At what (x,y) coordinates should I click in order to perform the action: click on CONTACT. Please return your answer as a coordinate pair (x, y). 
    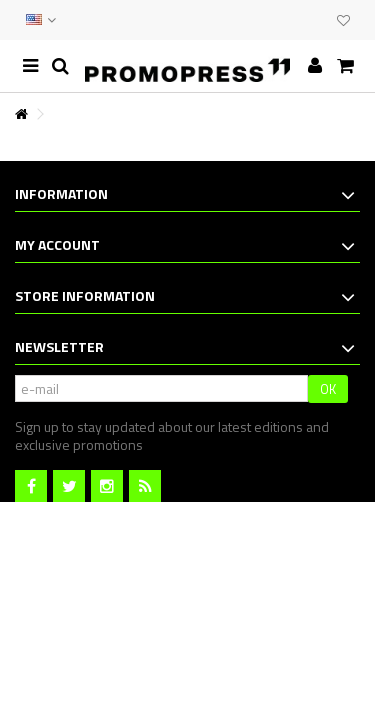
    Looking at the image, I should click on (277, 20).